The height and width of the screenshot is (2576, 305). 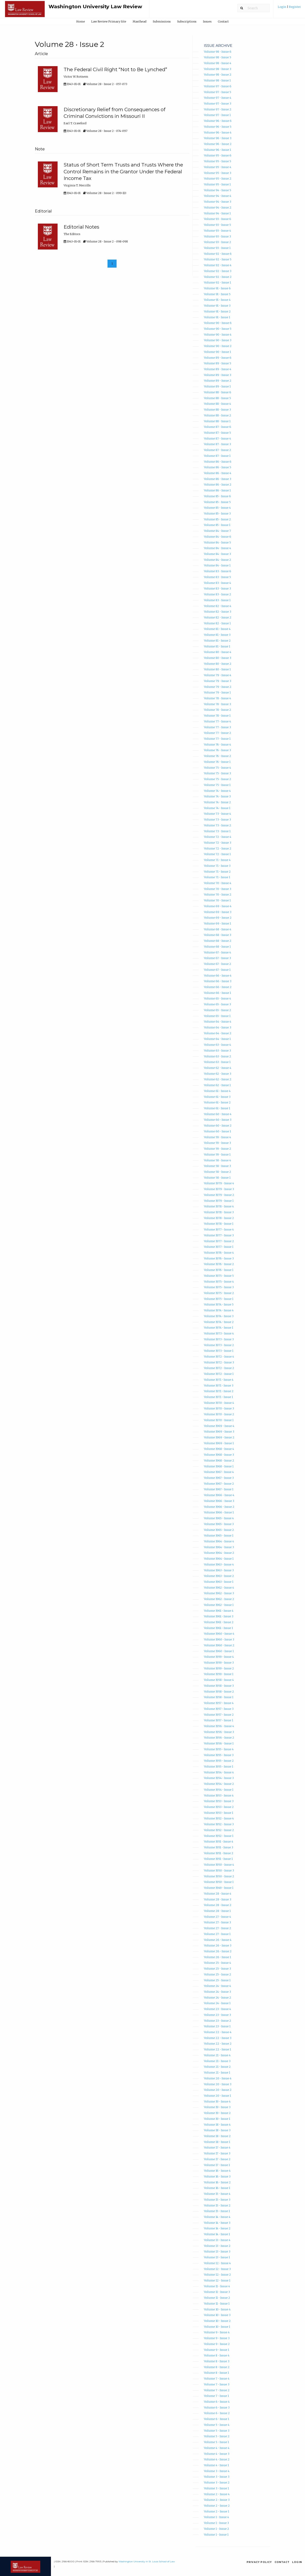 What do you see at coordinates (216, 2430) in the screenshot?
I see `Volume 5 • Issue 3` at bounding box center [216, 2430].